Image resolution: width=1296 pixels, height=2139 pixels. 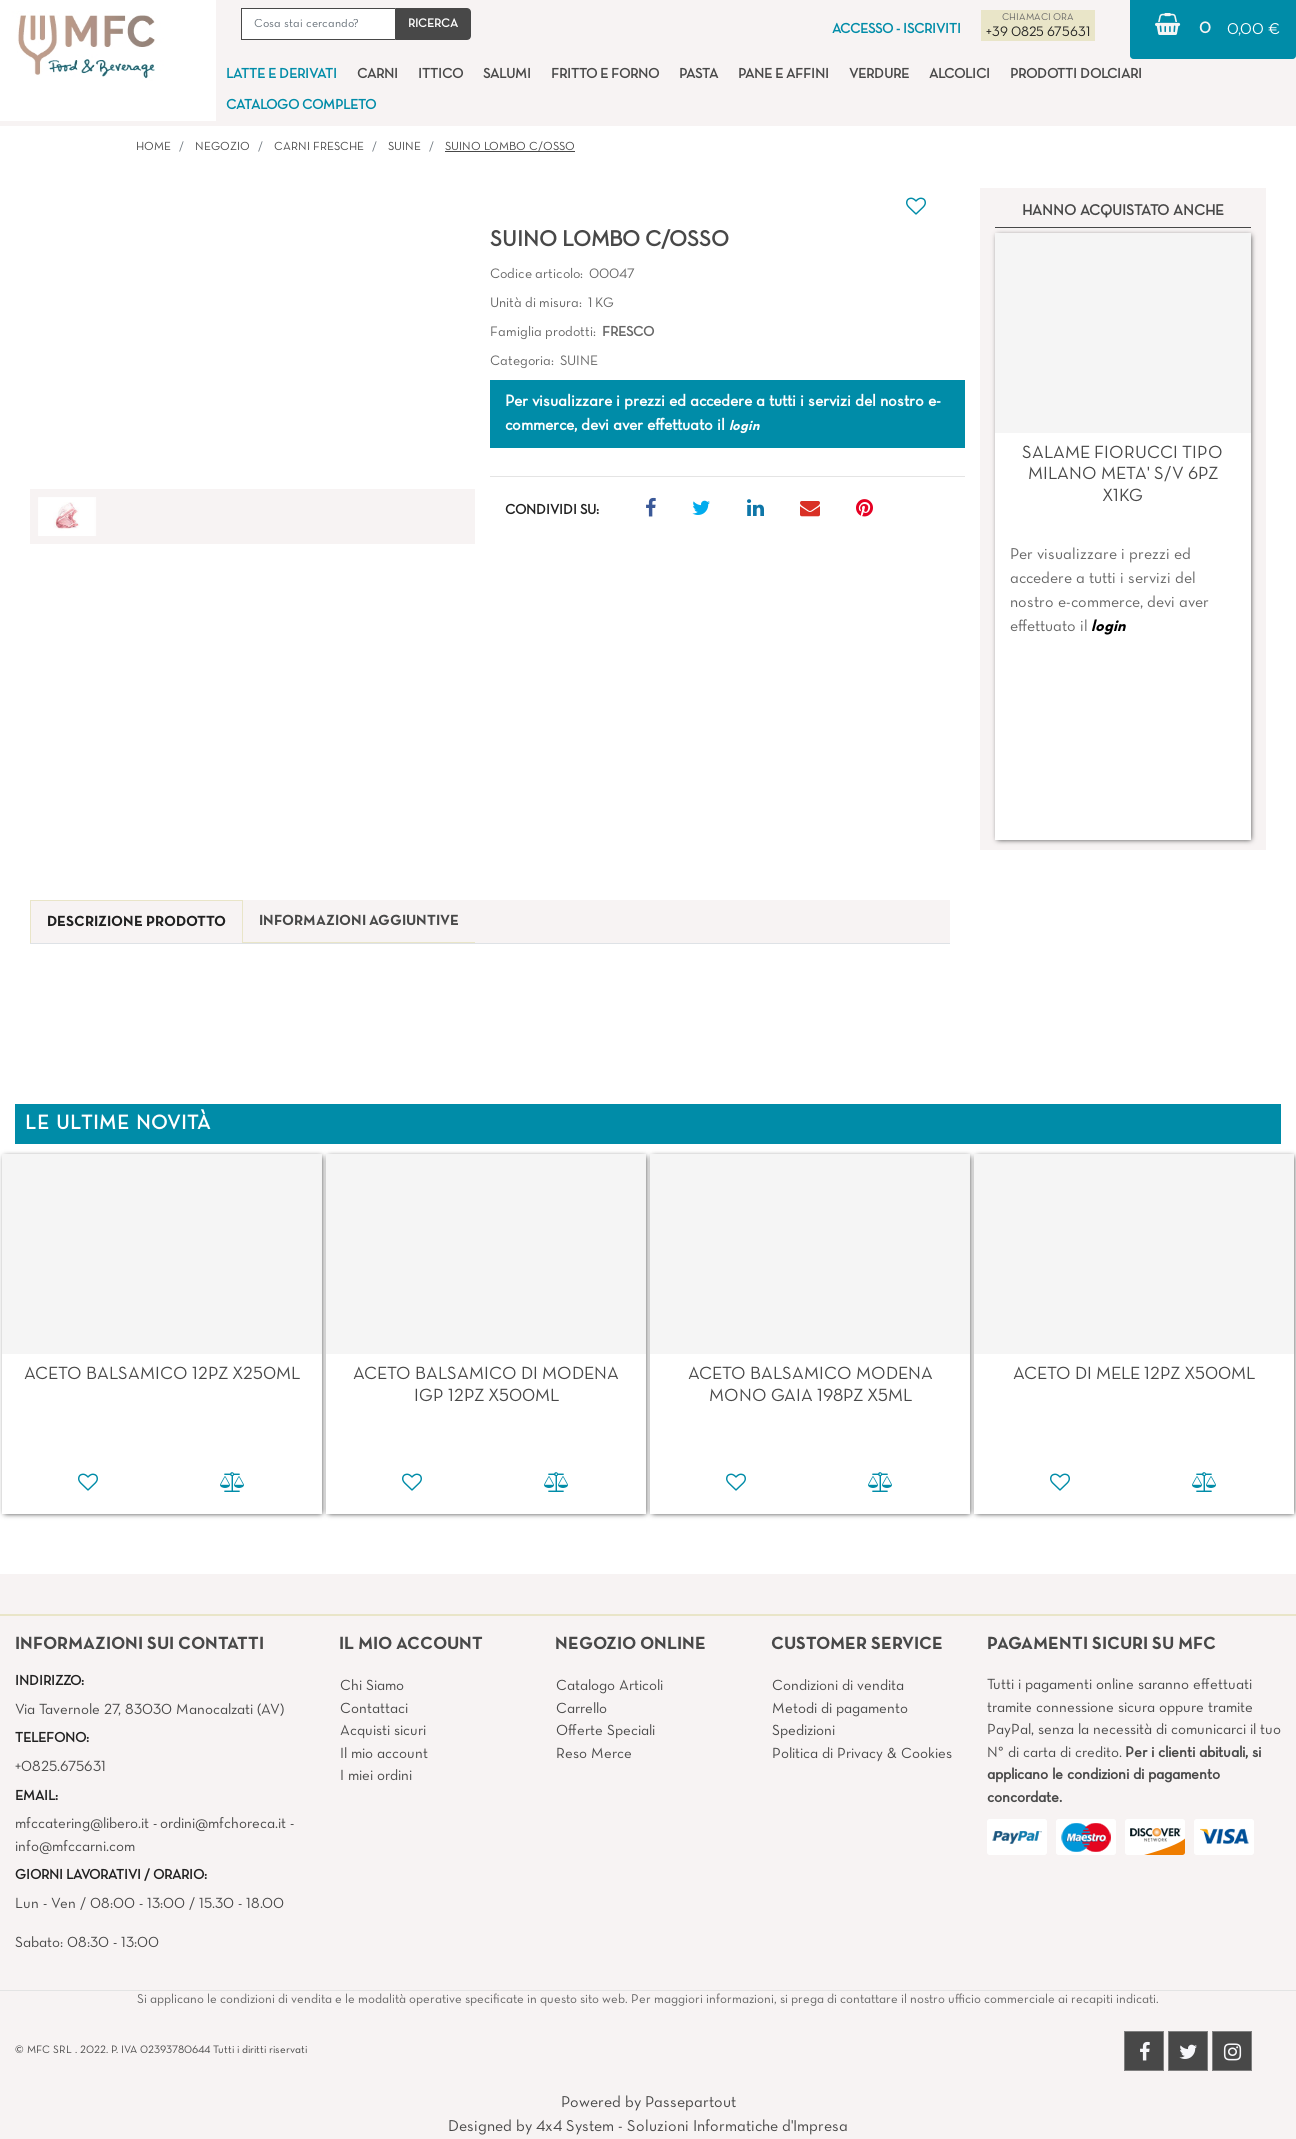 What do you see at coordinates (319, 147) in the screenshot?
I see `CARNI FRESCHE` at bounding box center [319, 147].